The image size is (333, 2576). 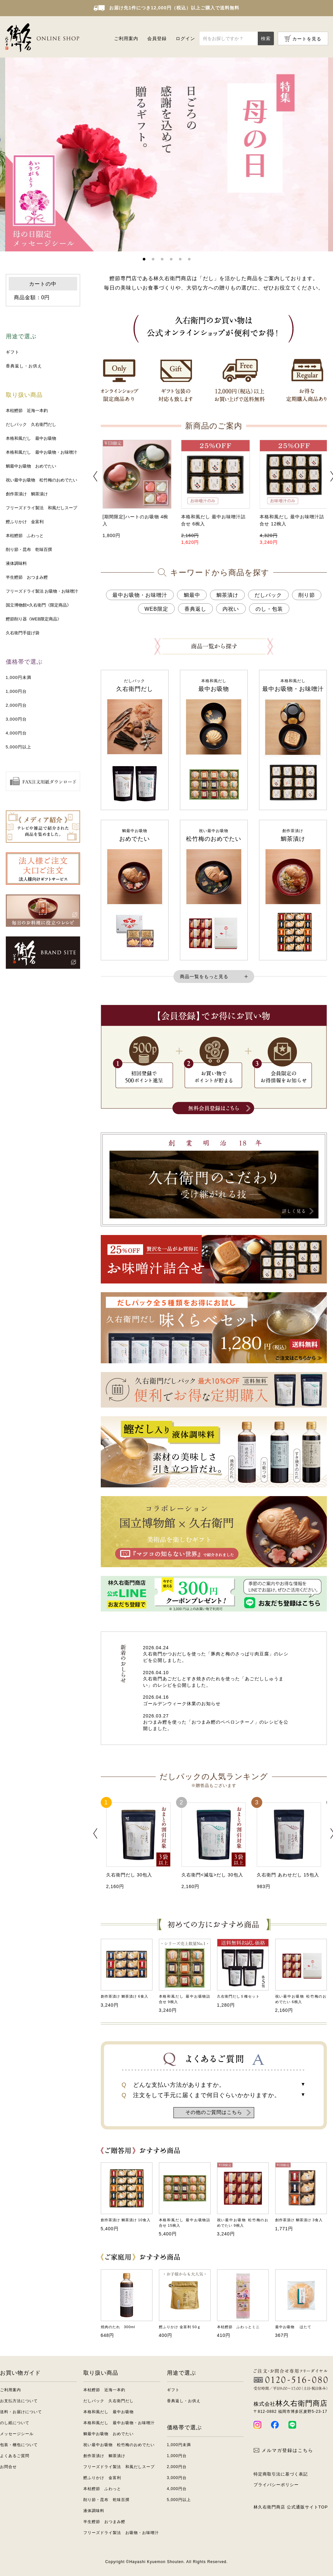 What do you see at coordinates (185, 38) in the screenshot?
I see `ログイン` at bounding box center [185, 38].